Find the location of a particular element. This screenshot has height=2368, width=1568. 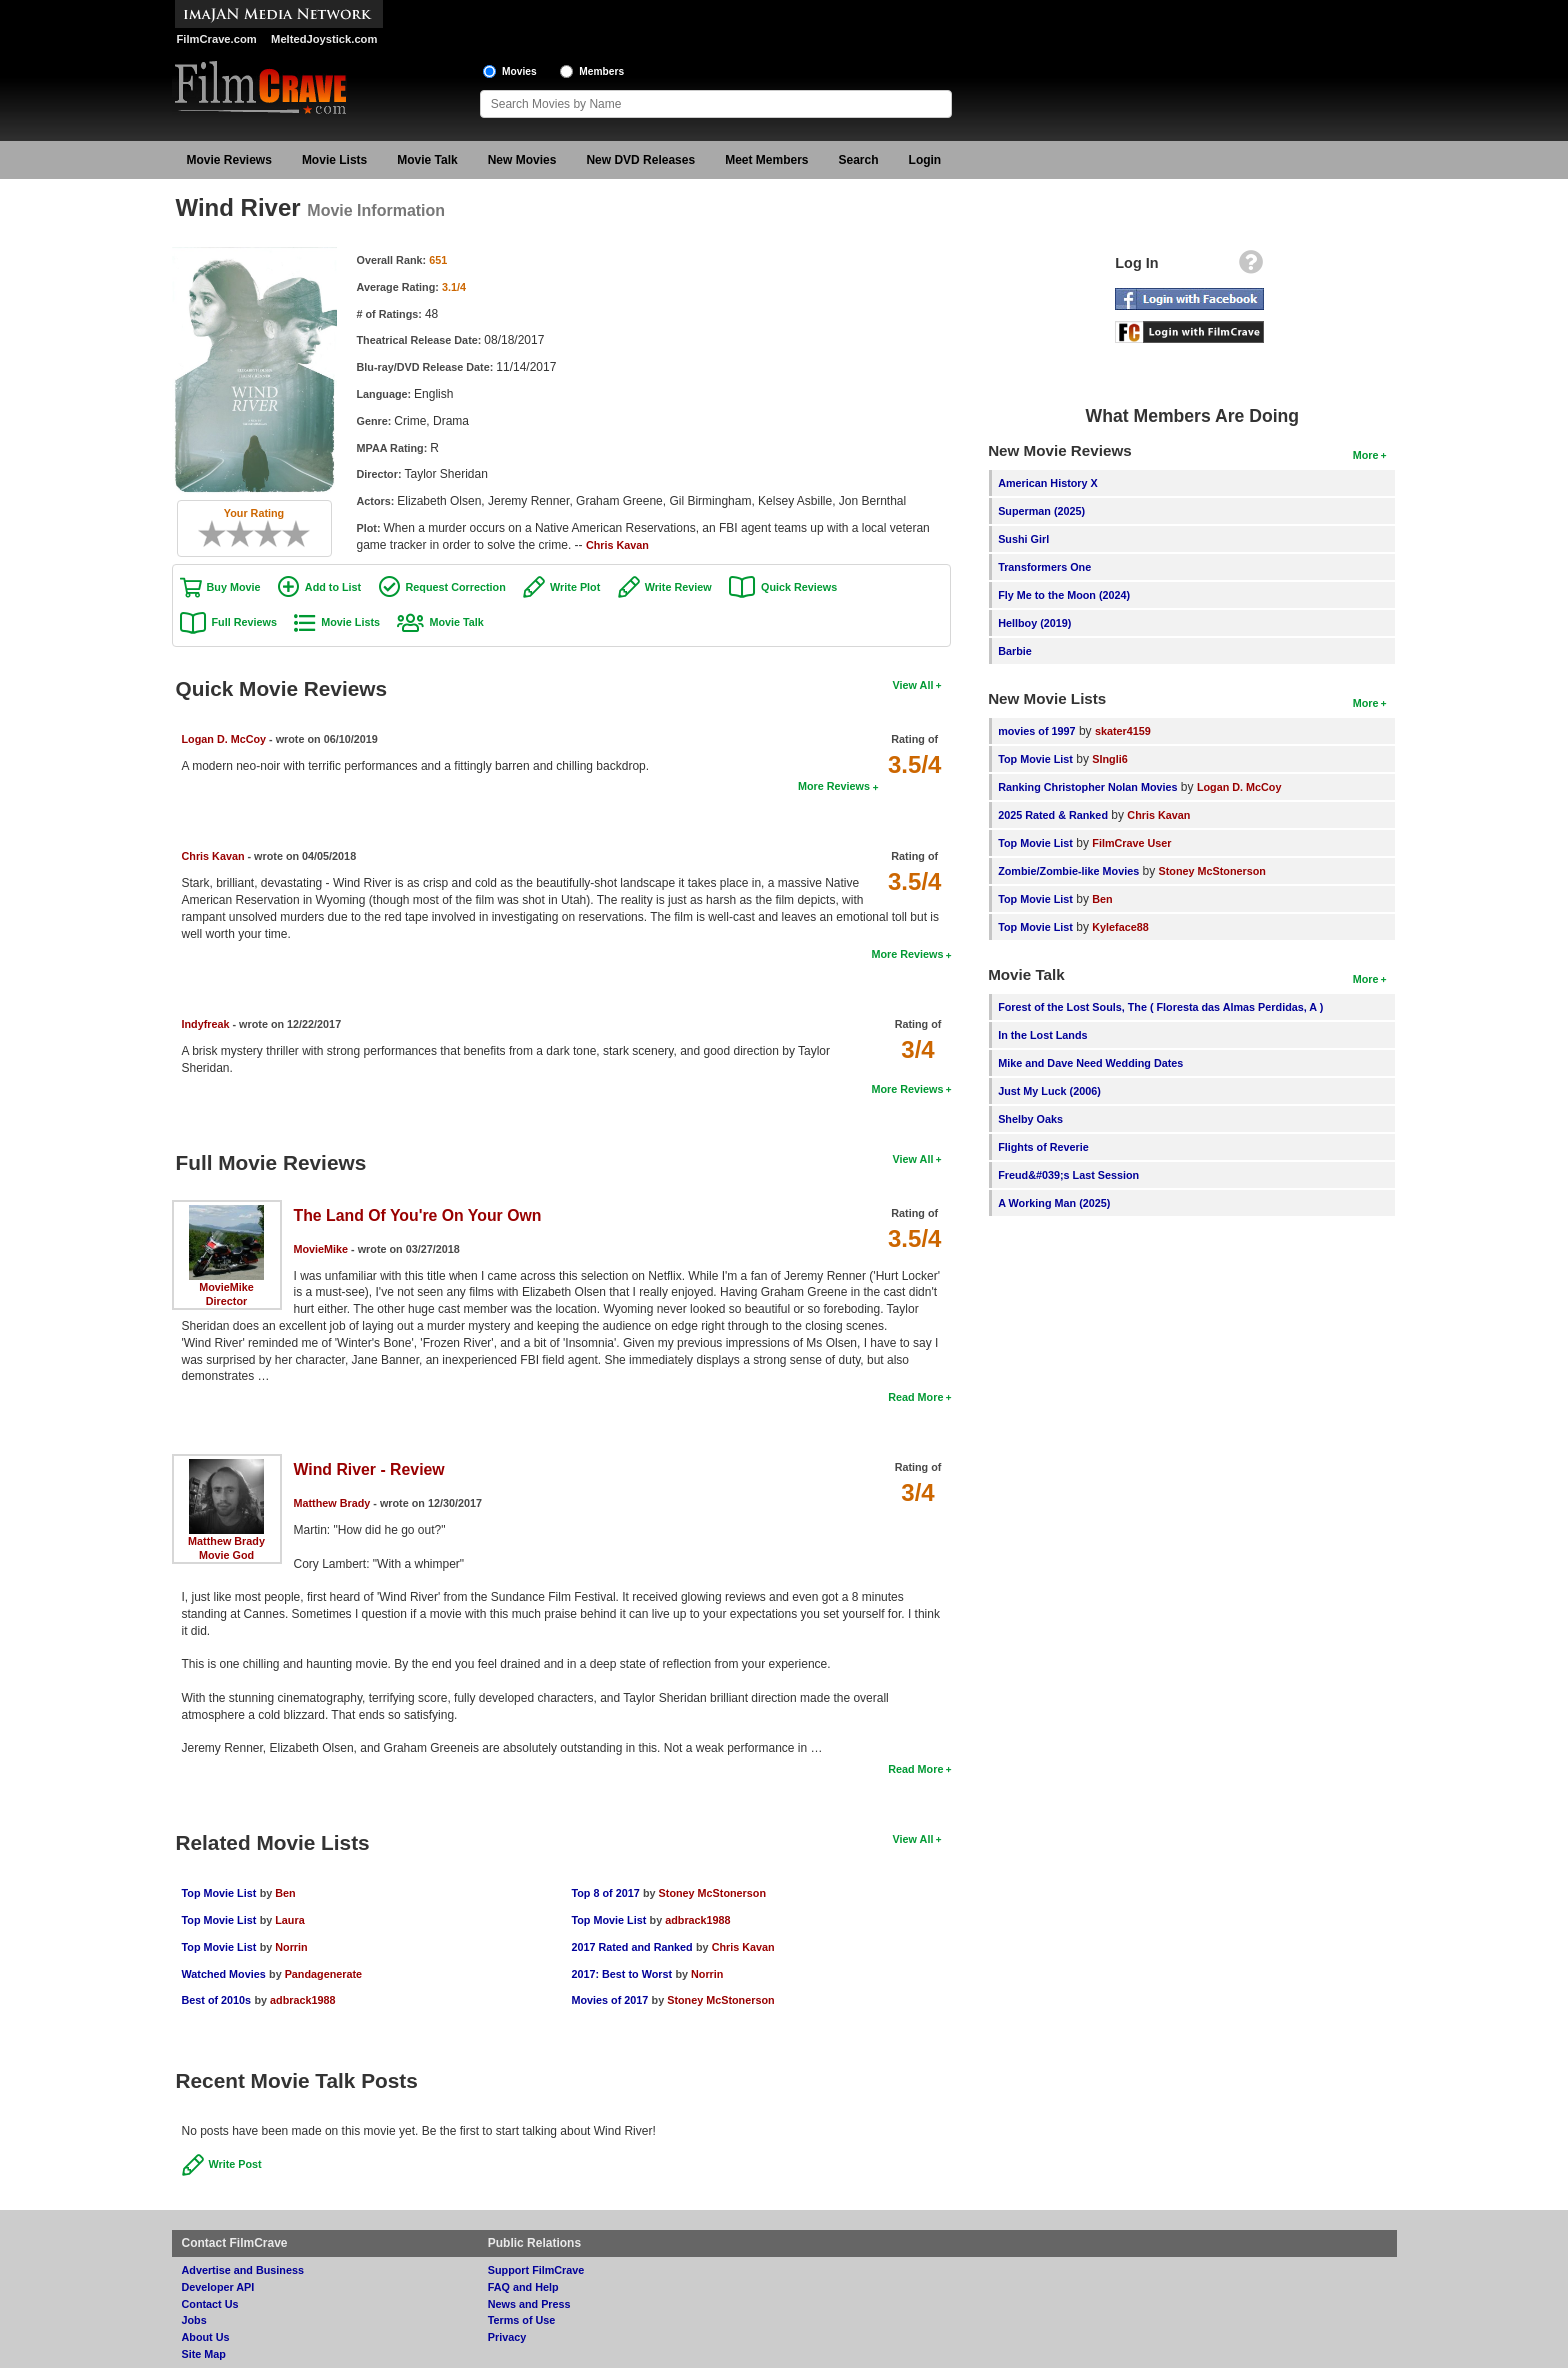

News and Press is located at coordinates (529, 2304).